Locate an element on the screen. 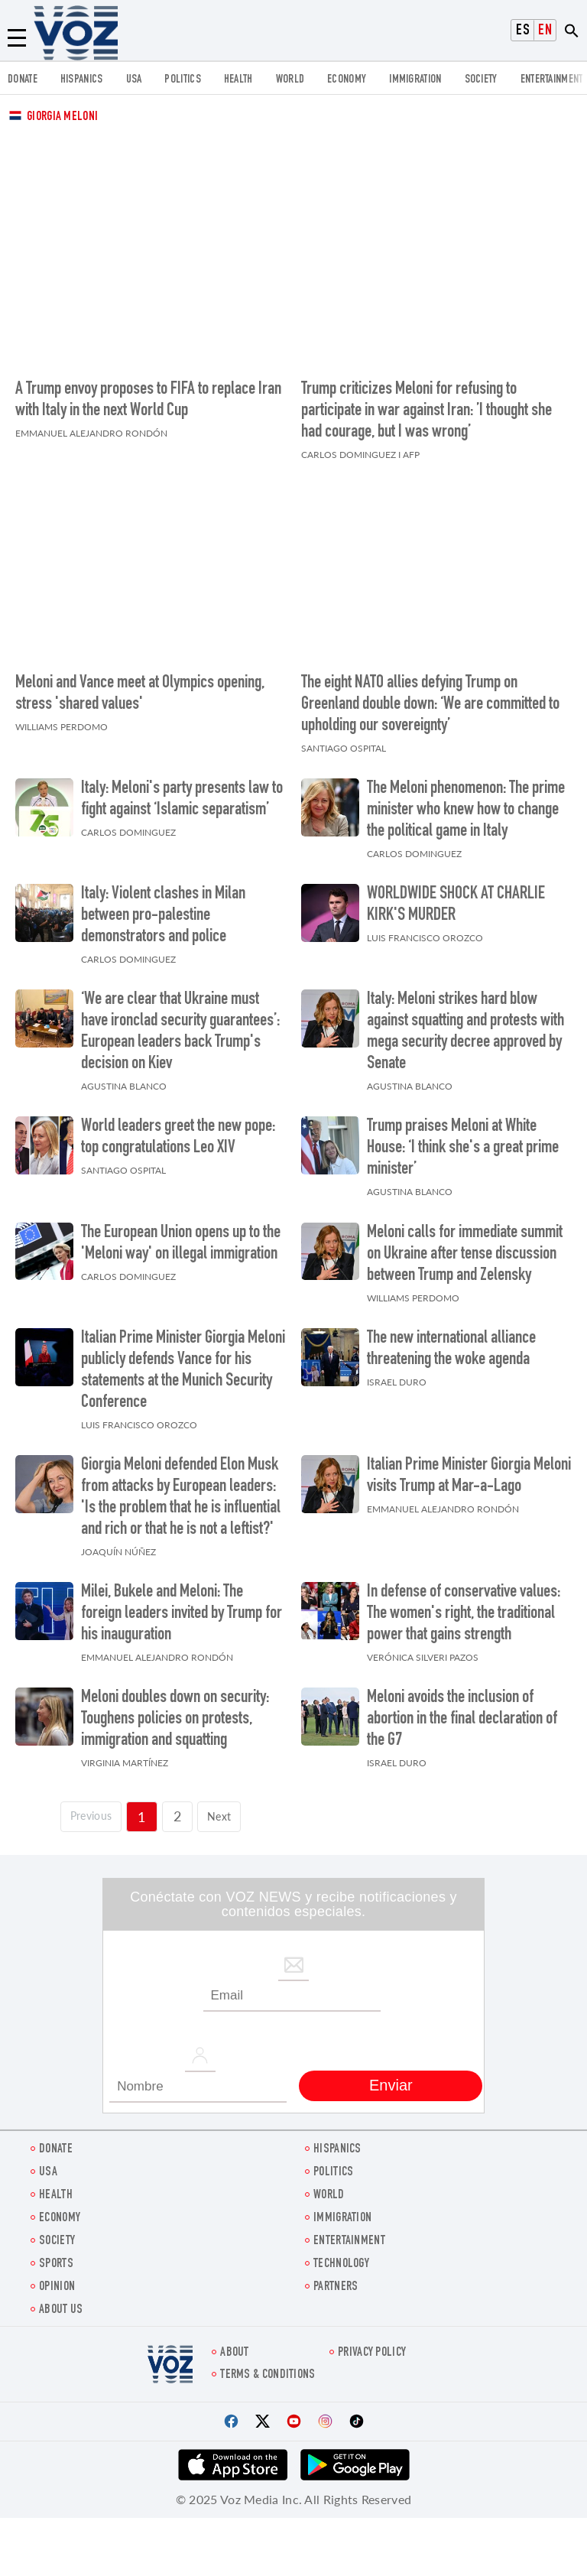 This screenshot has height=2576, width=587. WORLD is located at coordinates (290, 80).